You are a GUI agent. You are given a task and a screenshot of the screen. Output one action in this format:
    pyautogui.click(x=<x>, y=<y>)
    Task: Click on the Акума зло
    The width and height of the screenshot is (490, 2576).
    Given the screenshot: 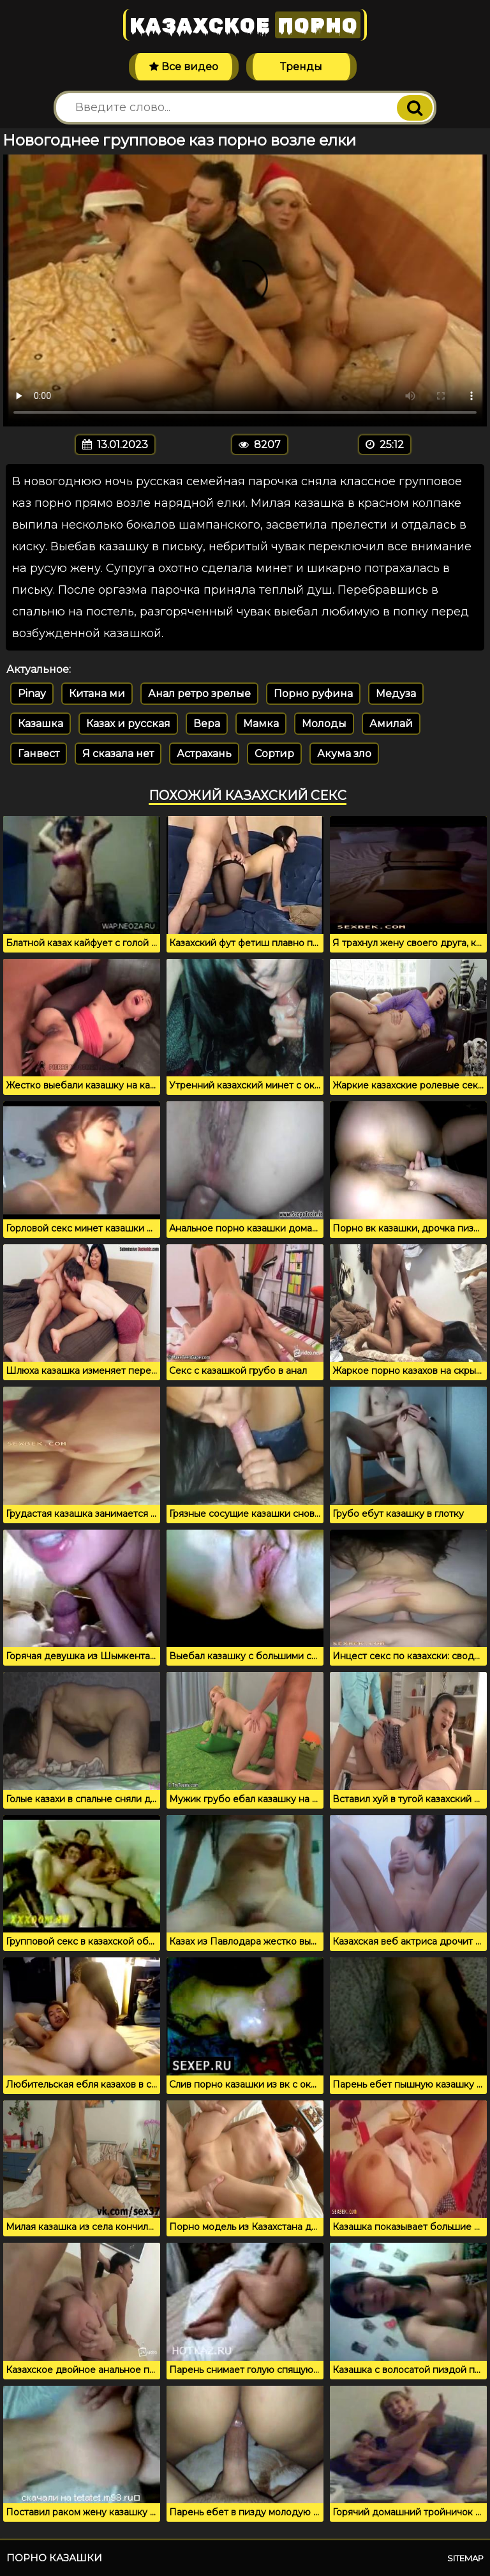 What is the action you would take?
    pyautogui.click(x=344, y=754)
    